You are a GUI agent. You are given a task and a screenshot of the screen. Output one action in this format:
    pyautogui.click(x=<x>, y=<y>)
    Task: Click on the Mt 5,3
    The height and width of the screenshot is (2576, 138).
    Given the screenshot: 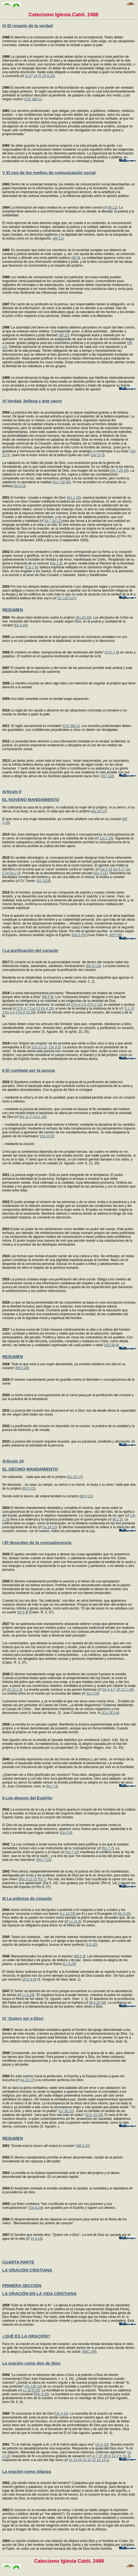 What is the action you would take?
    pyautogui.click(x=79, y=1956)
    